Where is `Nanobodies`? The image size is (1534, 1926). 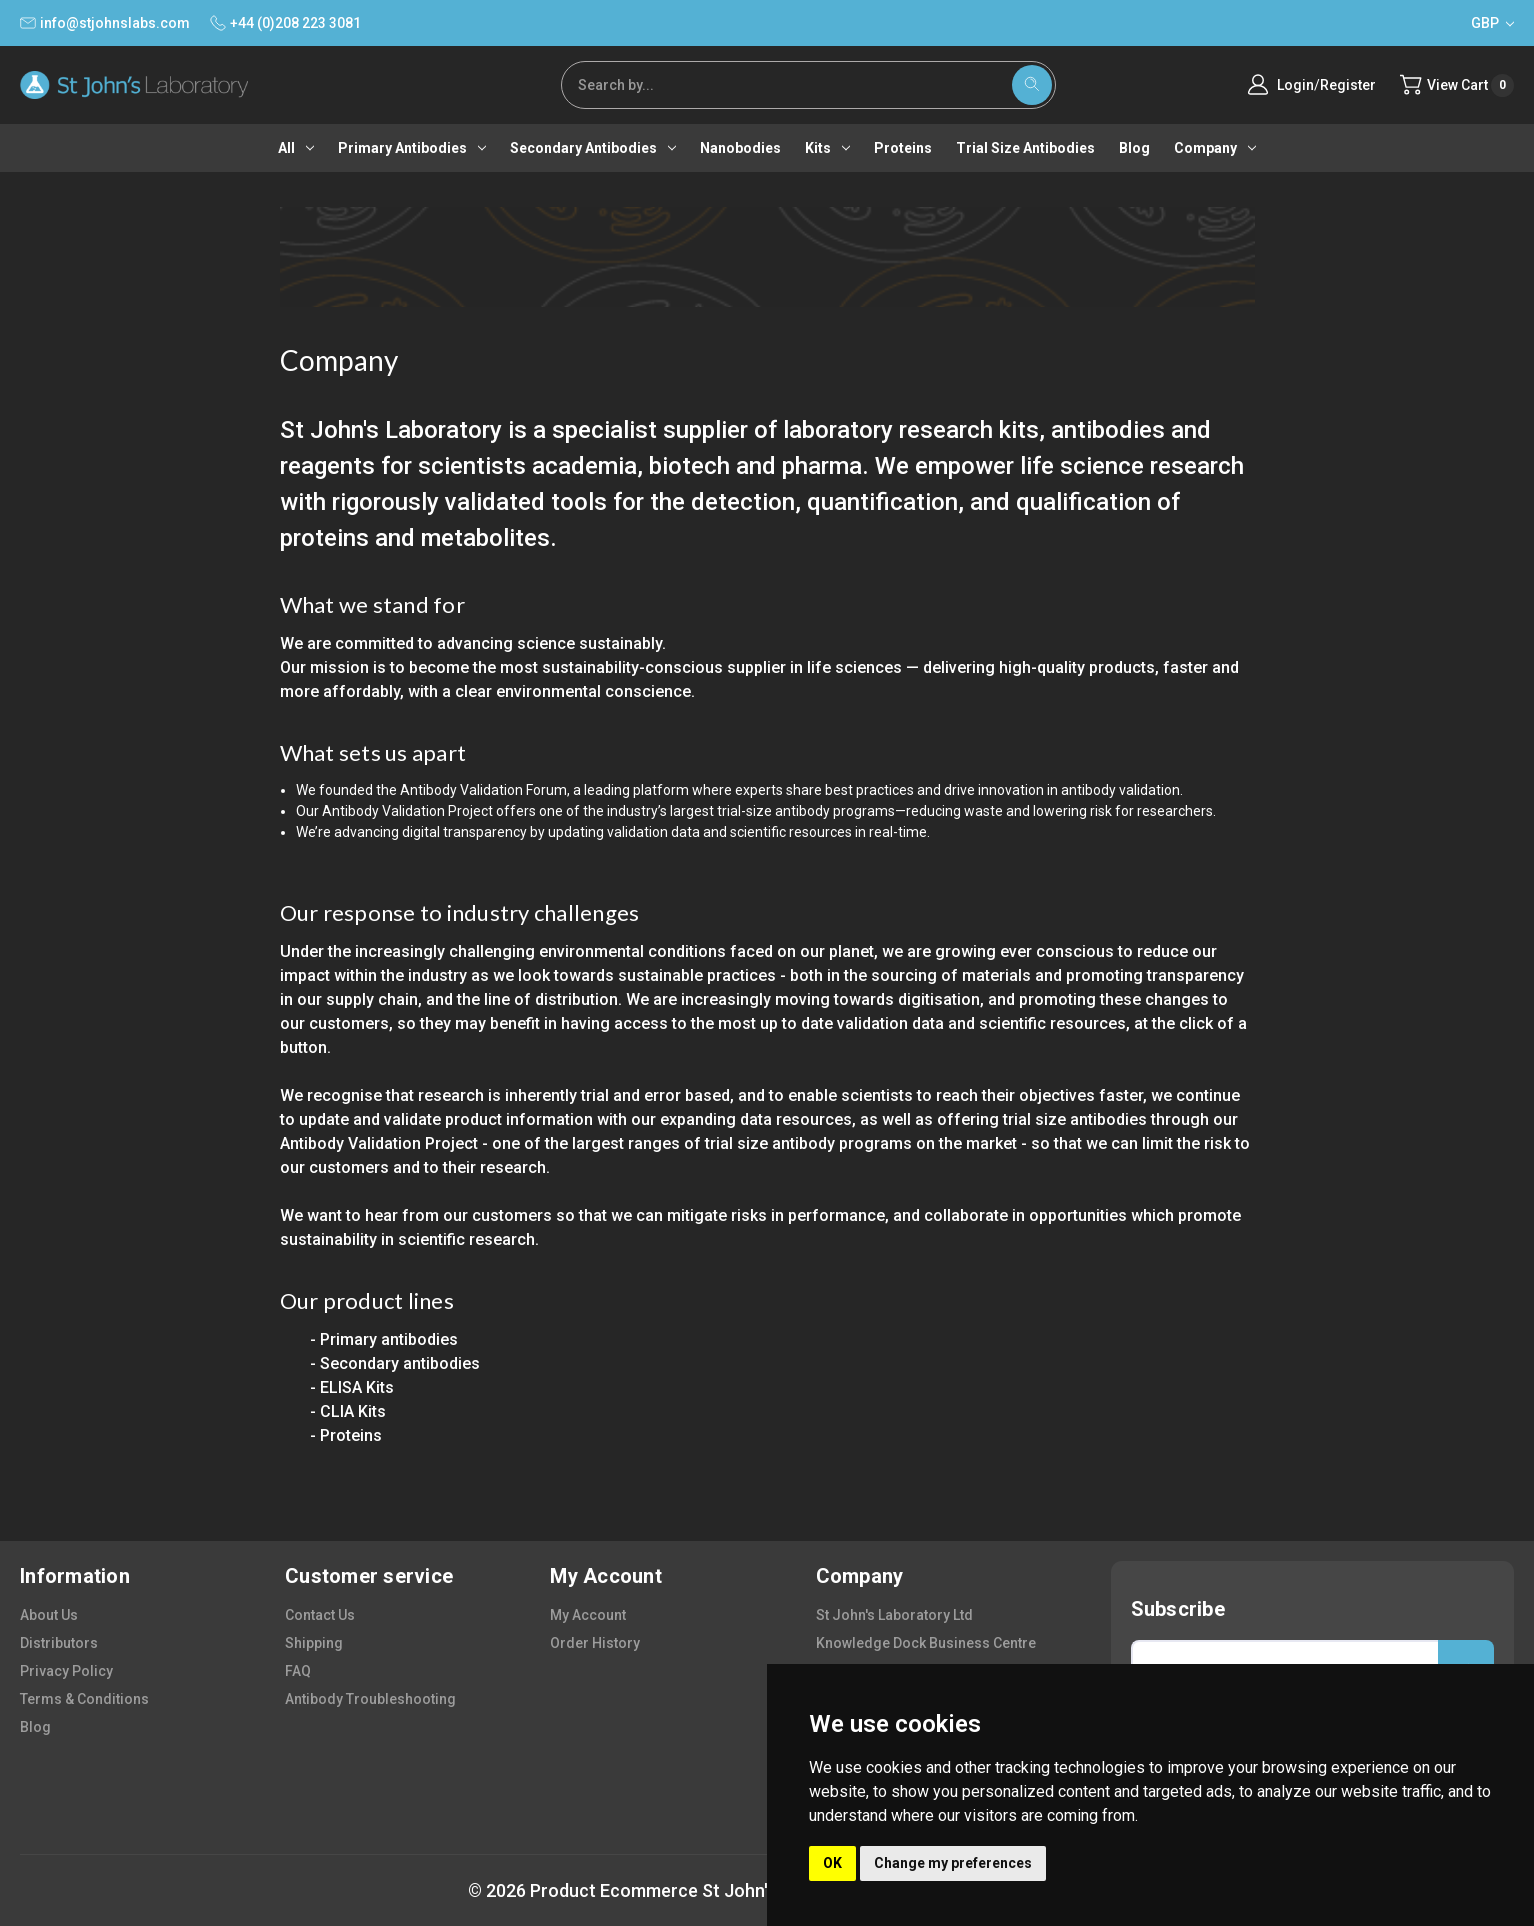 Nanobodies is located at coordinates (740, 148).